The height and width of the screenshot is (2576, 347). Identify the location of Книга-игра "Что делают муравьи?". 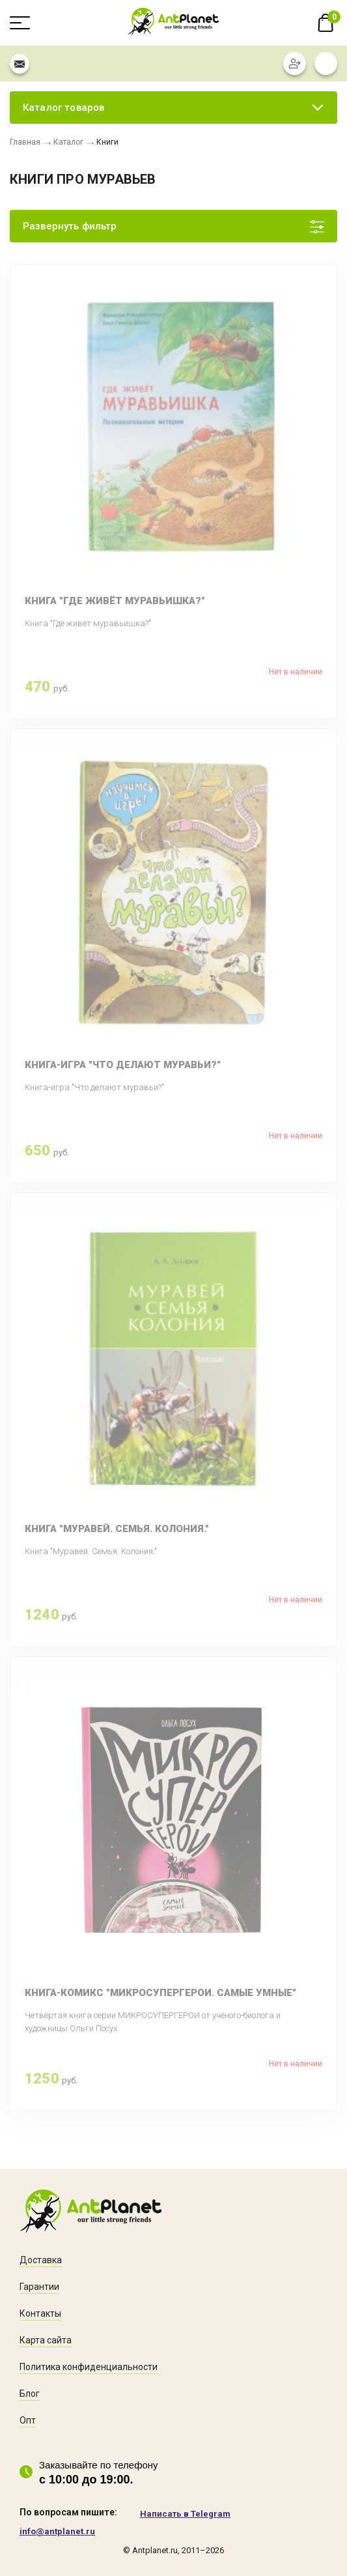
(123, 1065).